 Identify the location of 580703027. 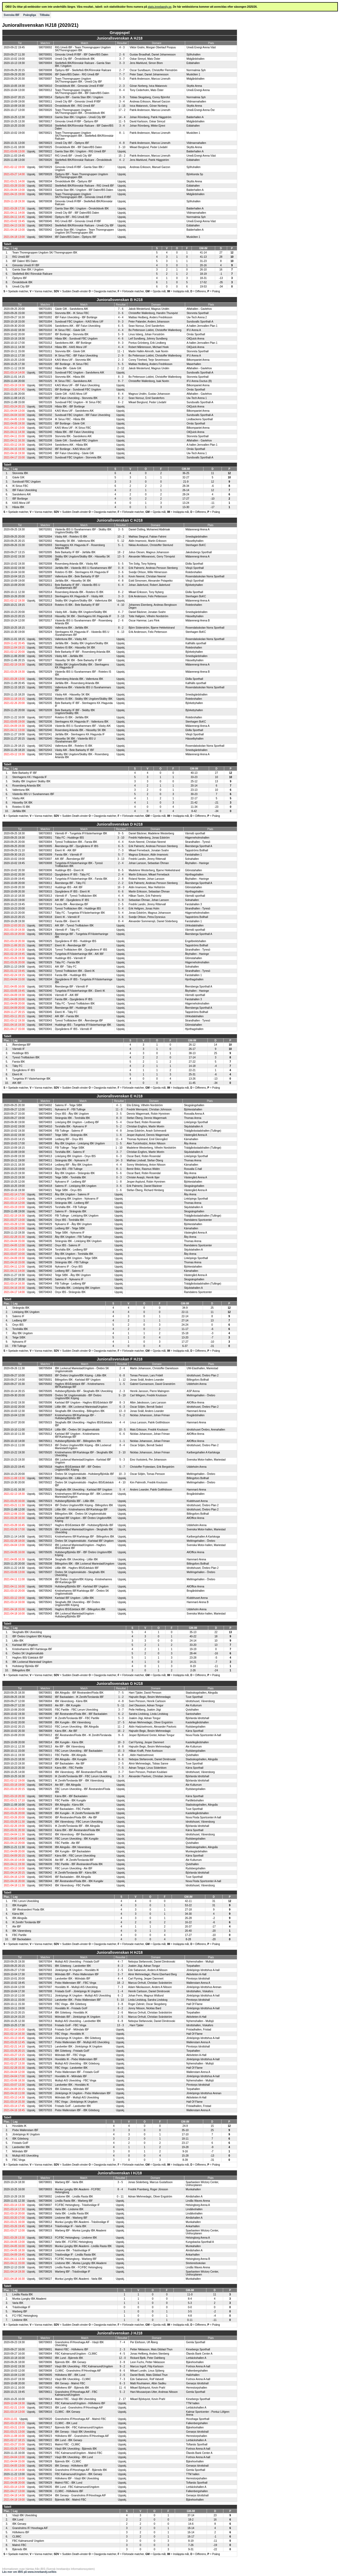
(45, 945).